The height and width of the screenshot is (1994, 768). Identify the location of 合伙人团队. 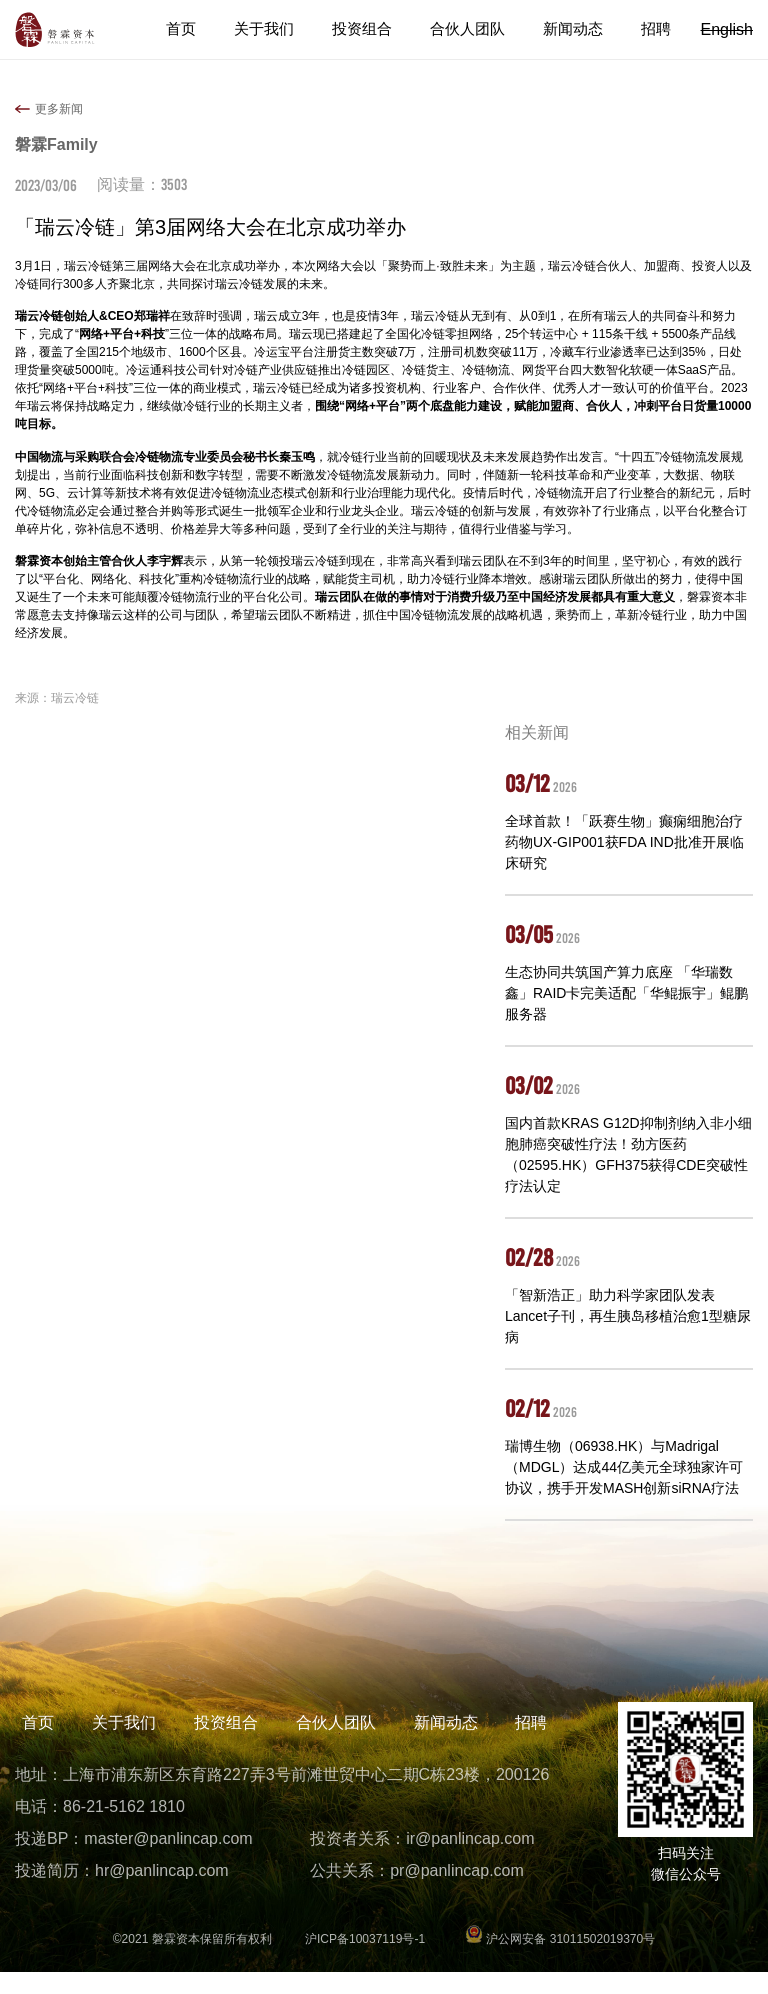
(476, 29).